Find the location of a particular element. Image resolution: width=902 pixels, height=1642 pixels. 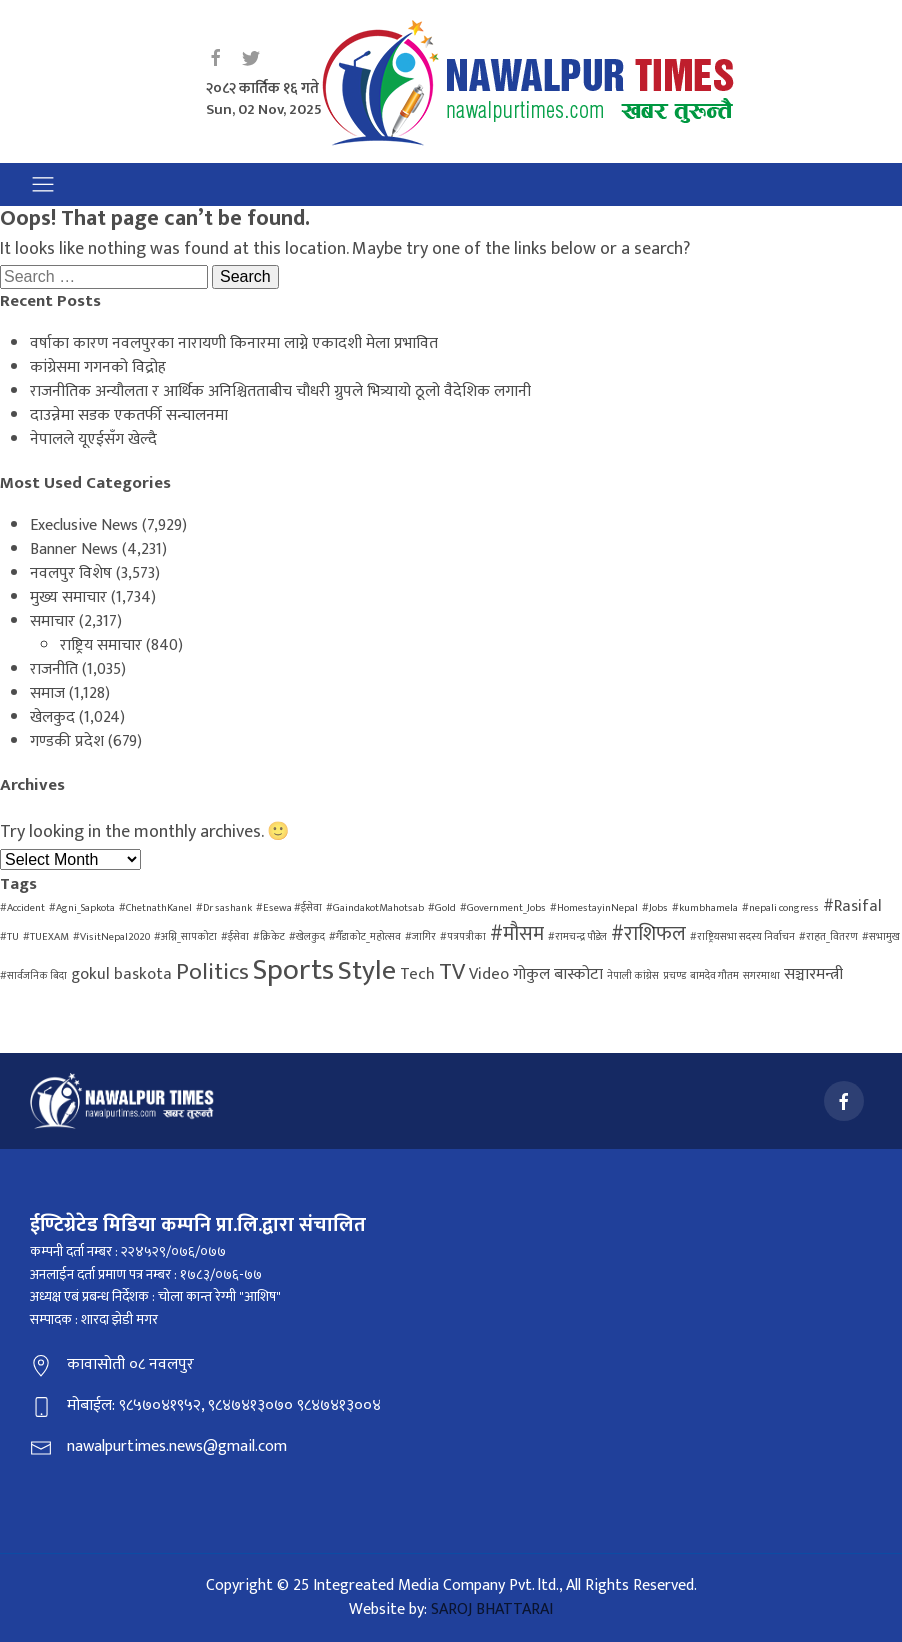

राजनीतिक अन्यौलता र आर्थिक अनिश्चितताबीच चौधरी ग्रुपले भित्र्यायो ठूलो वैदेशिक लगानी is located at coordinates (280, 391).